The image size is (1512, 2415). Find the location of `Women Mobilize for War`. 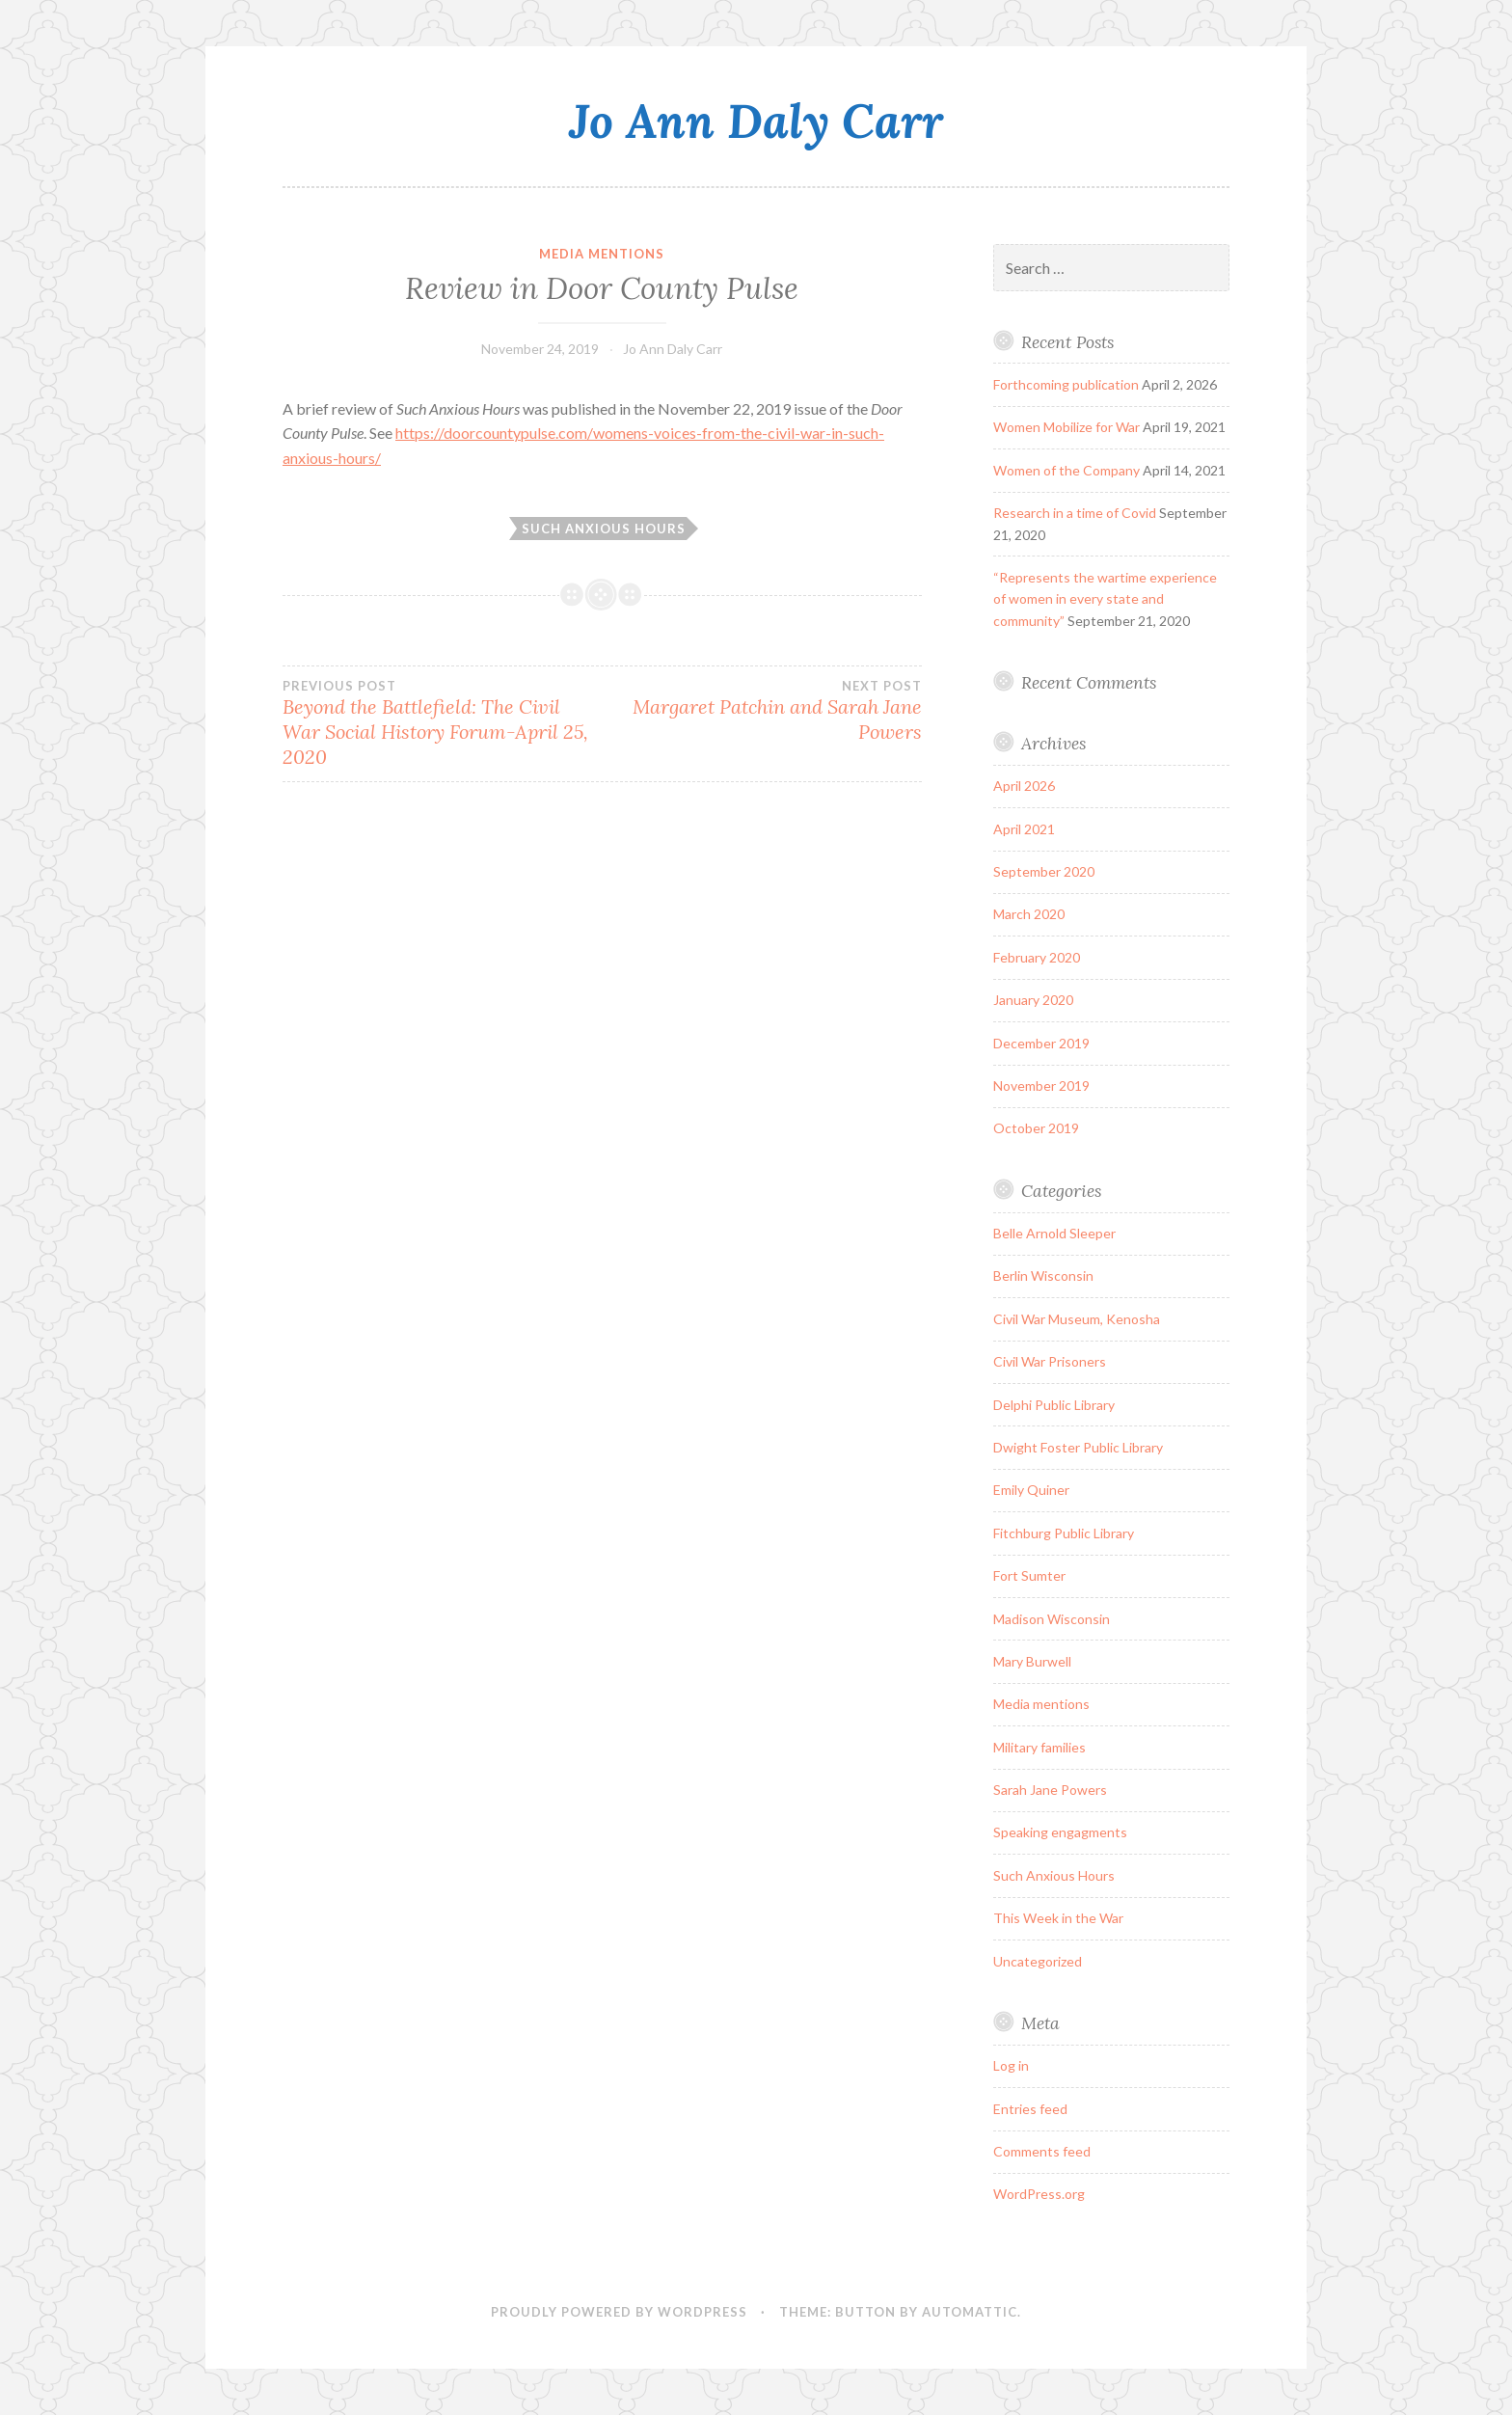

Women Mobilize for War is located at coordinates (1066, 427).